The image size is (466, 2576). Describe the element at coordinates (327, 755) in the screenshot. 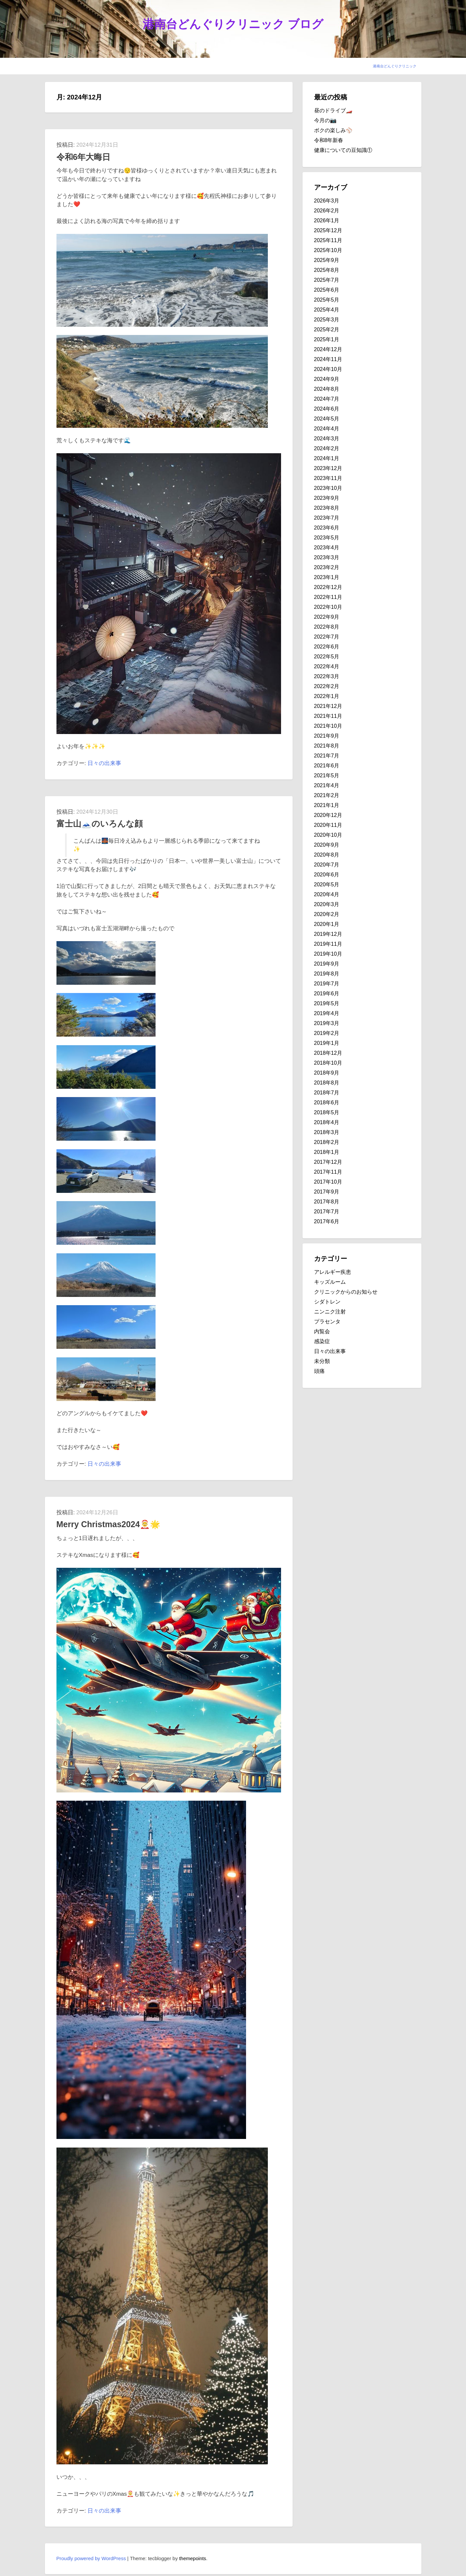

I see `2021年7月` at that location.